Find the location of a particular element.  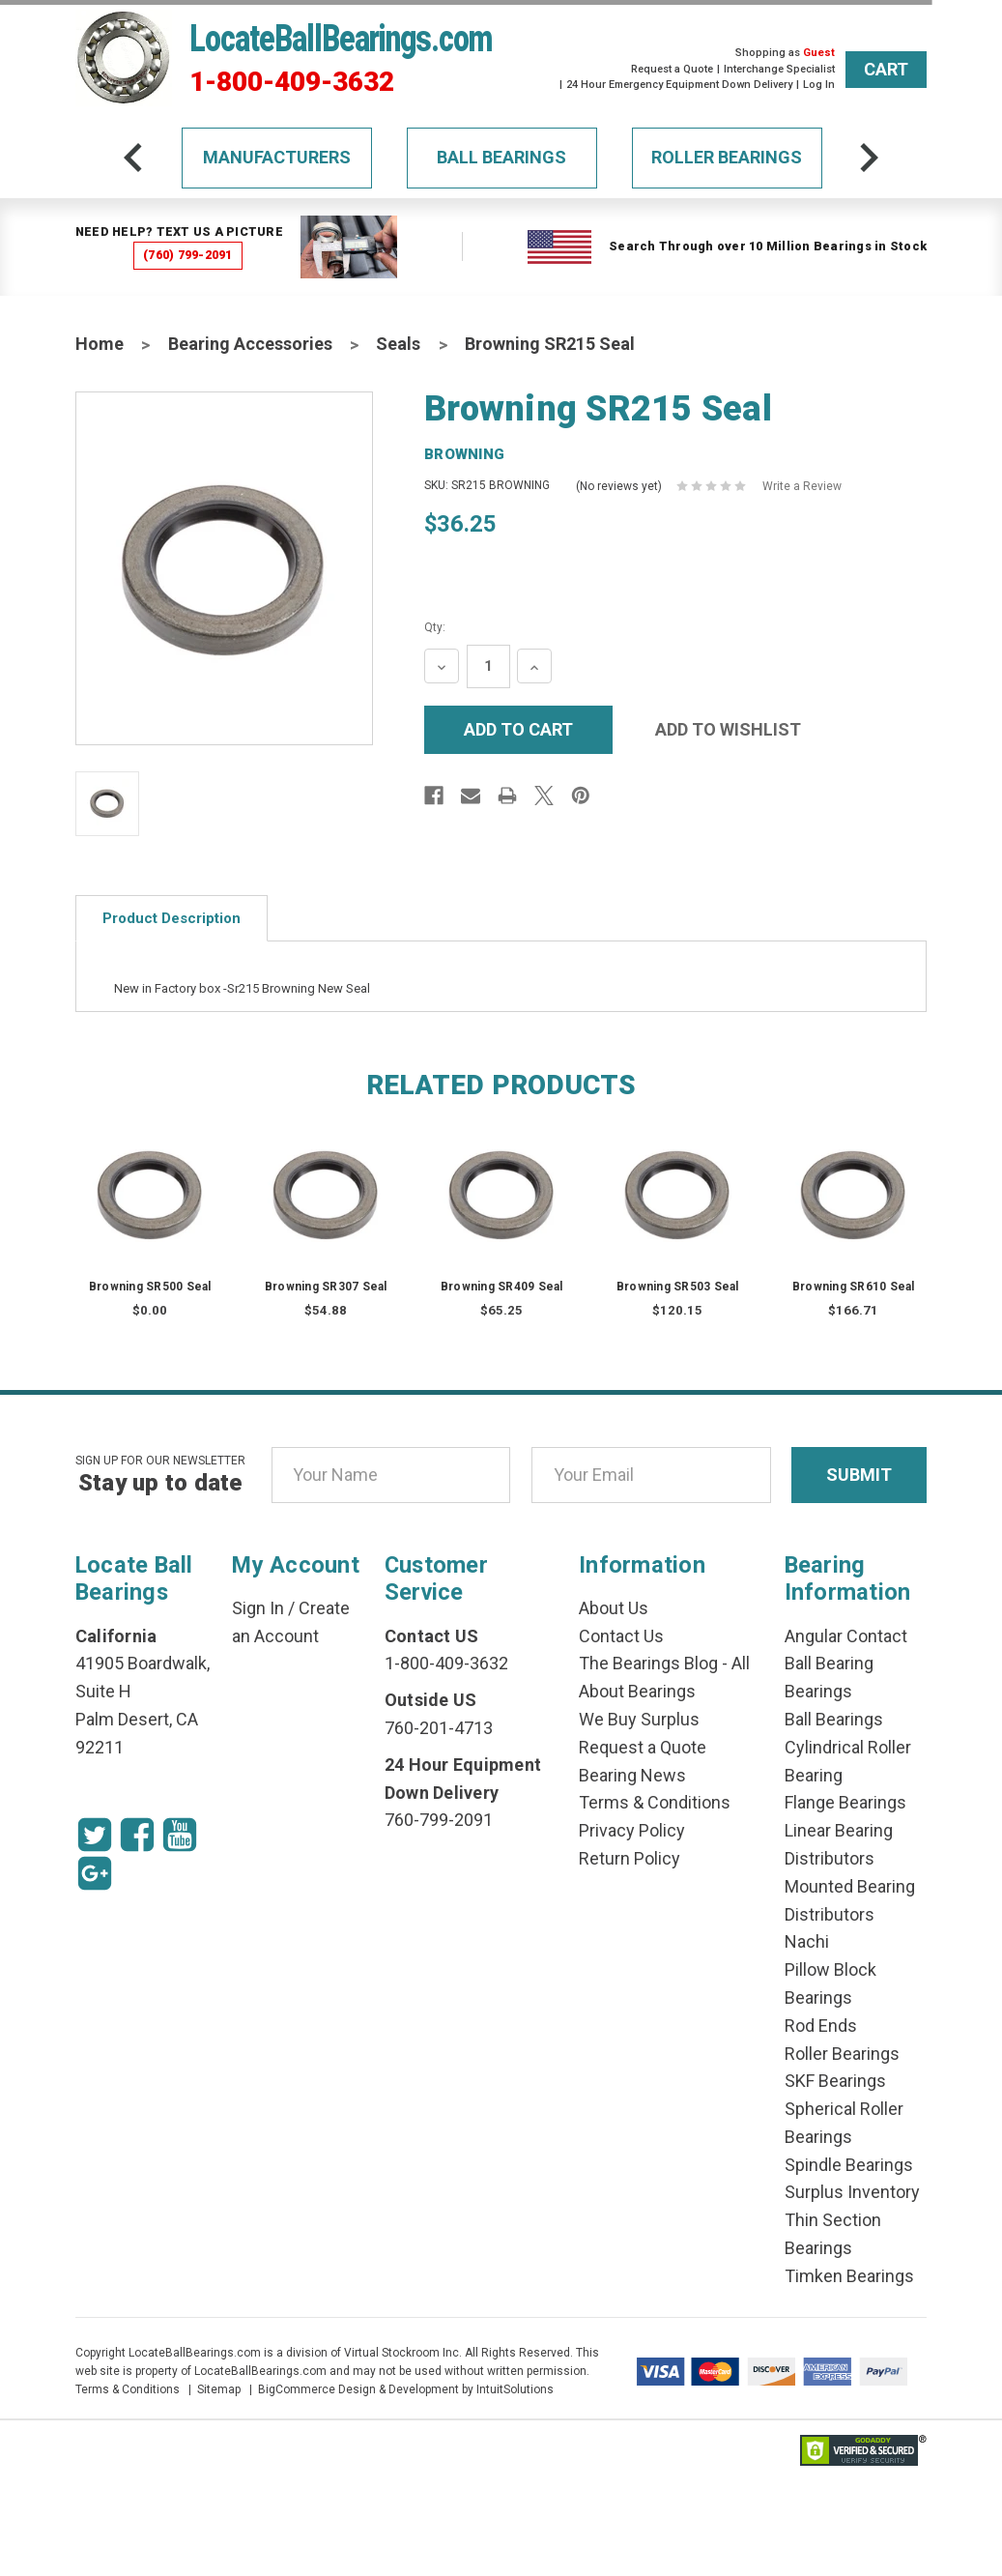

(760) 799-2091 is located at coordinates (188, 254).